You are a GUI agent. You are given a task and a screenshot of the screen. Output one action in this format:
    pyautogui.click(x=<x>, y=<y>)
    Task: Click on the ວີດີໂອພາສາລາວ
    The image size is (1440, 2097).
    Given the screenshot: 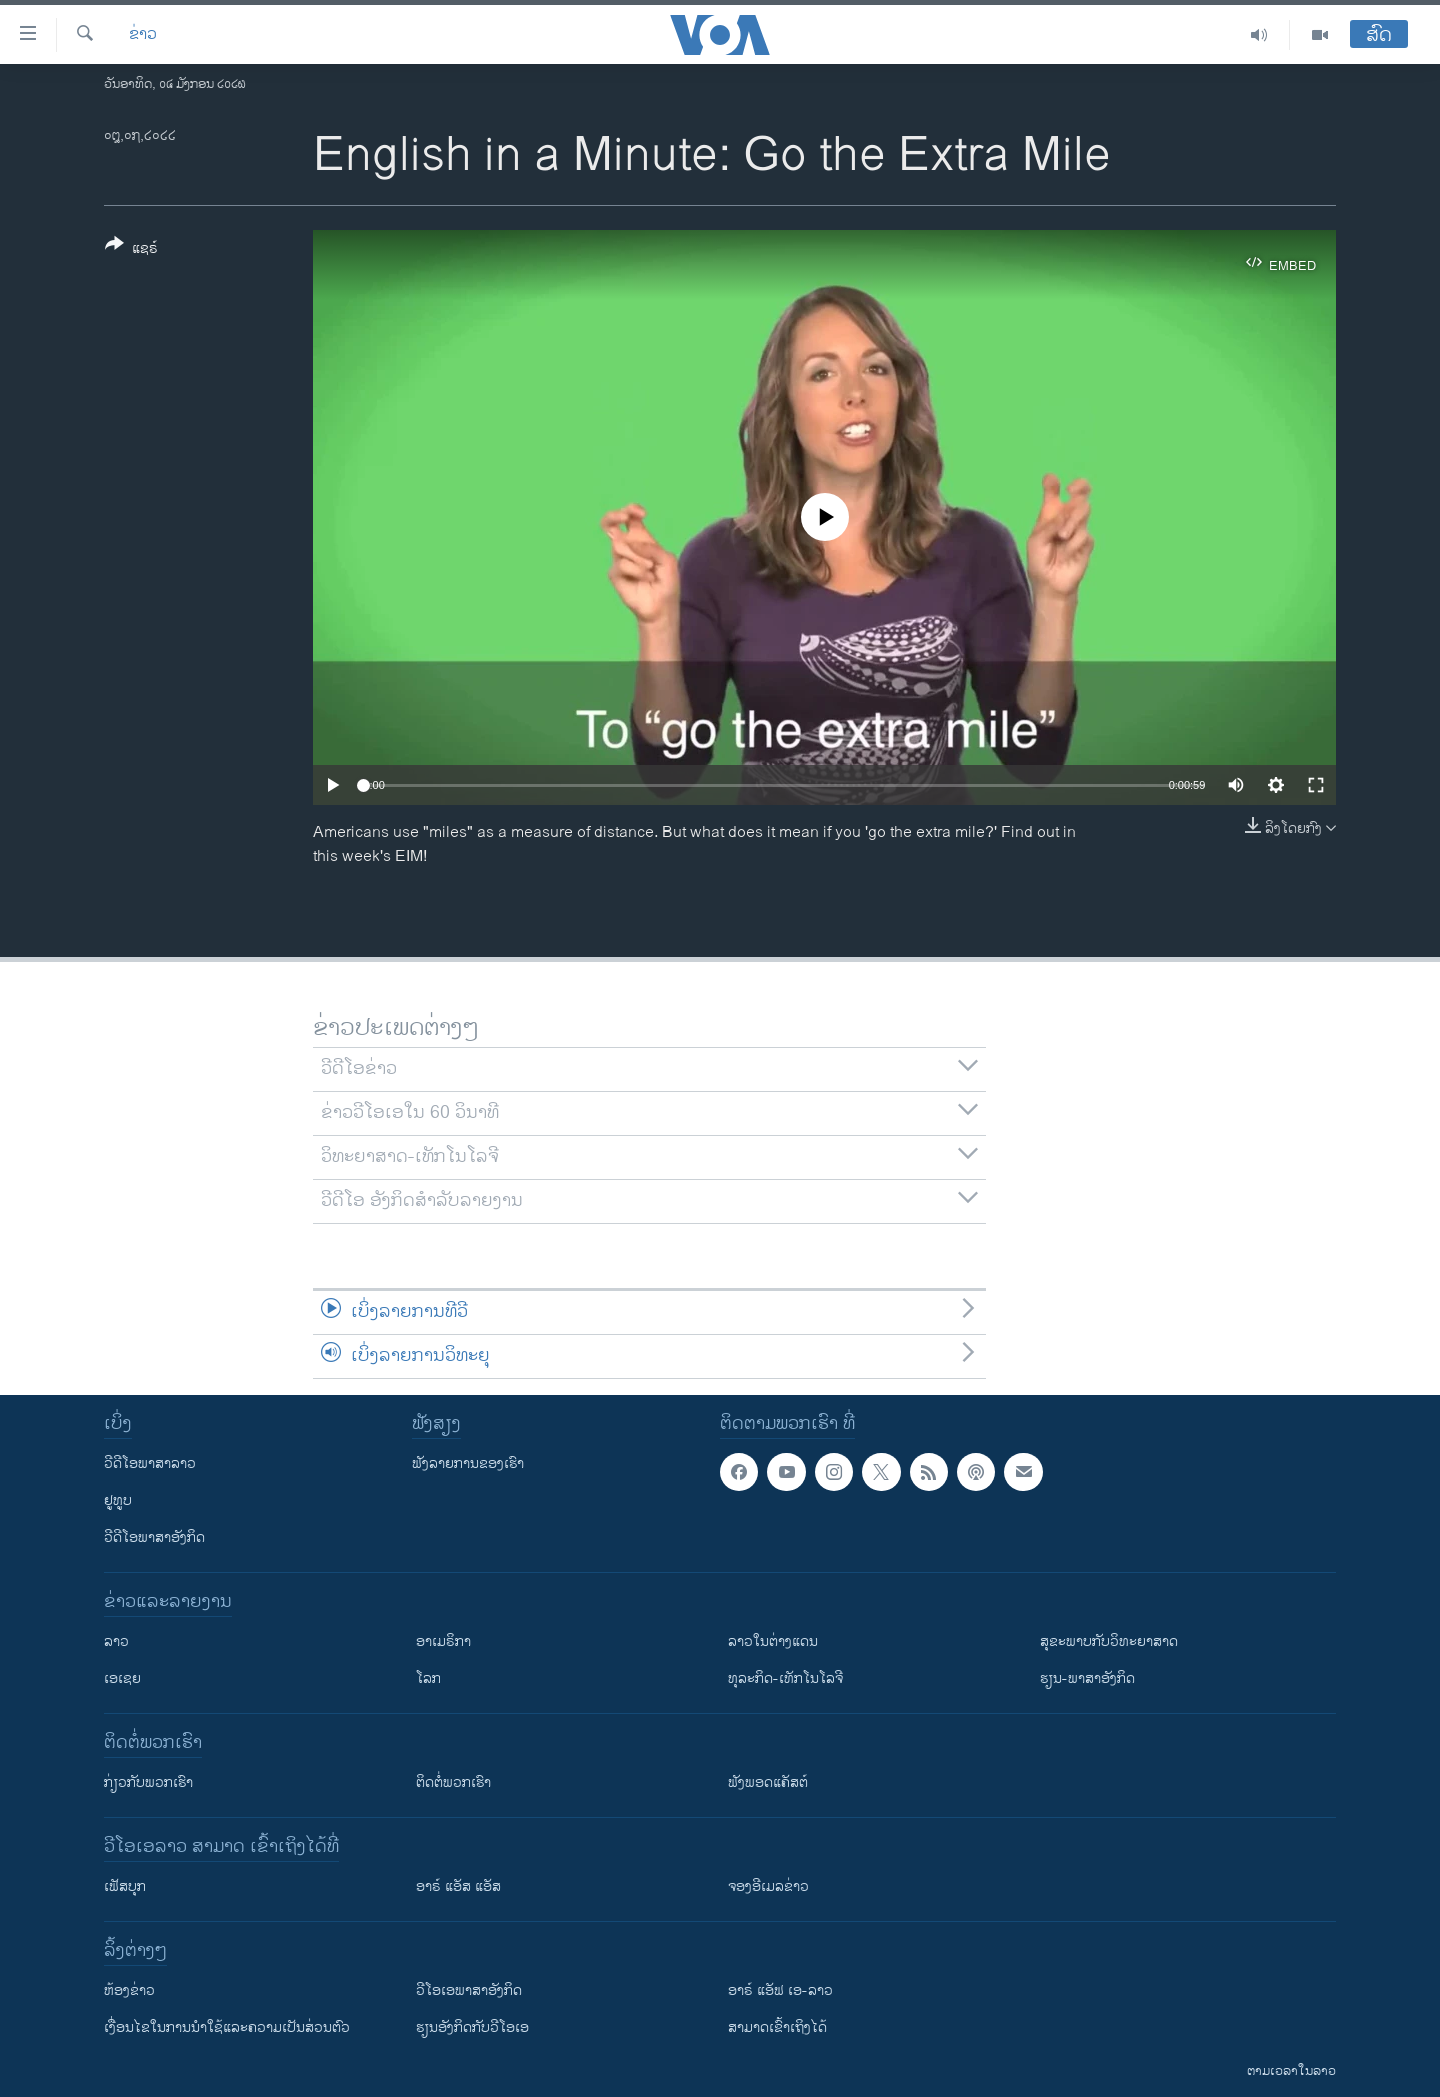 What is the action you would take?
    pyautogui.click(x=150, y=1463)
    